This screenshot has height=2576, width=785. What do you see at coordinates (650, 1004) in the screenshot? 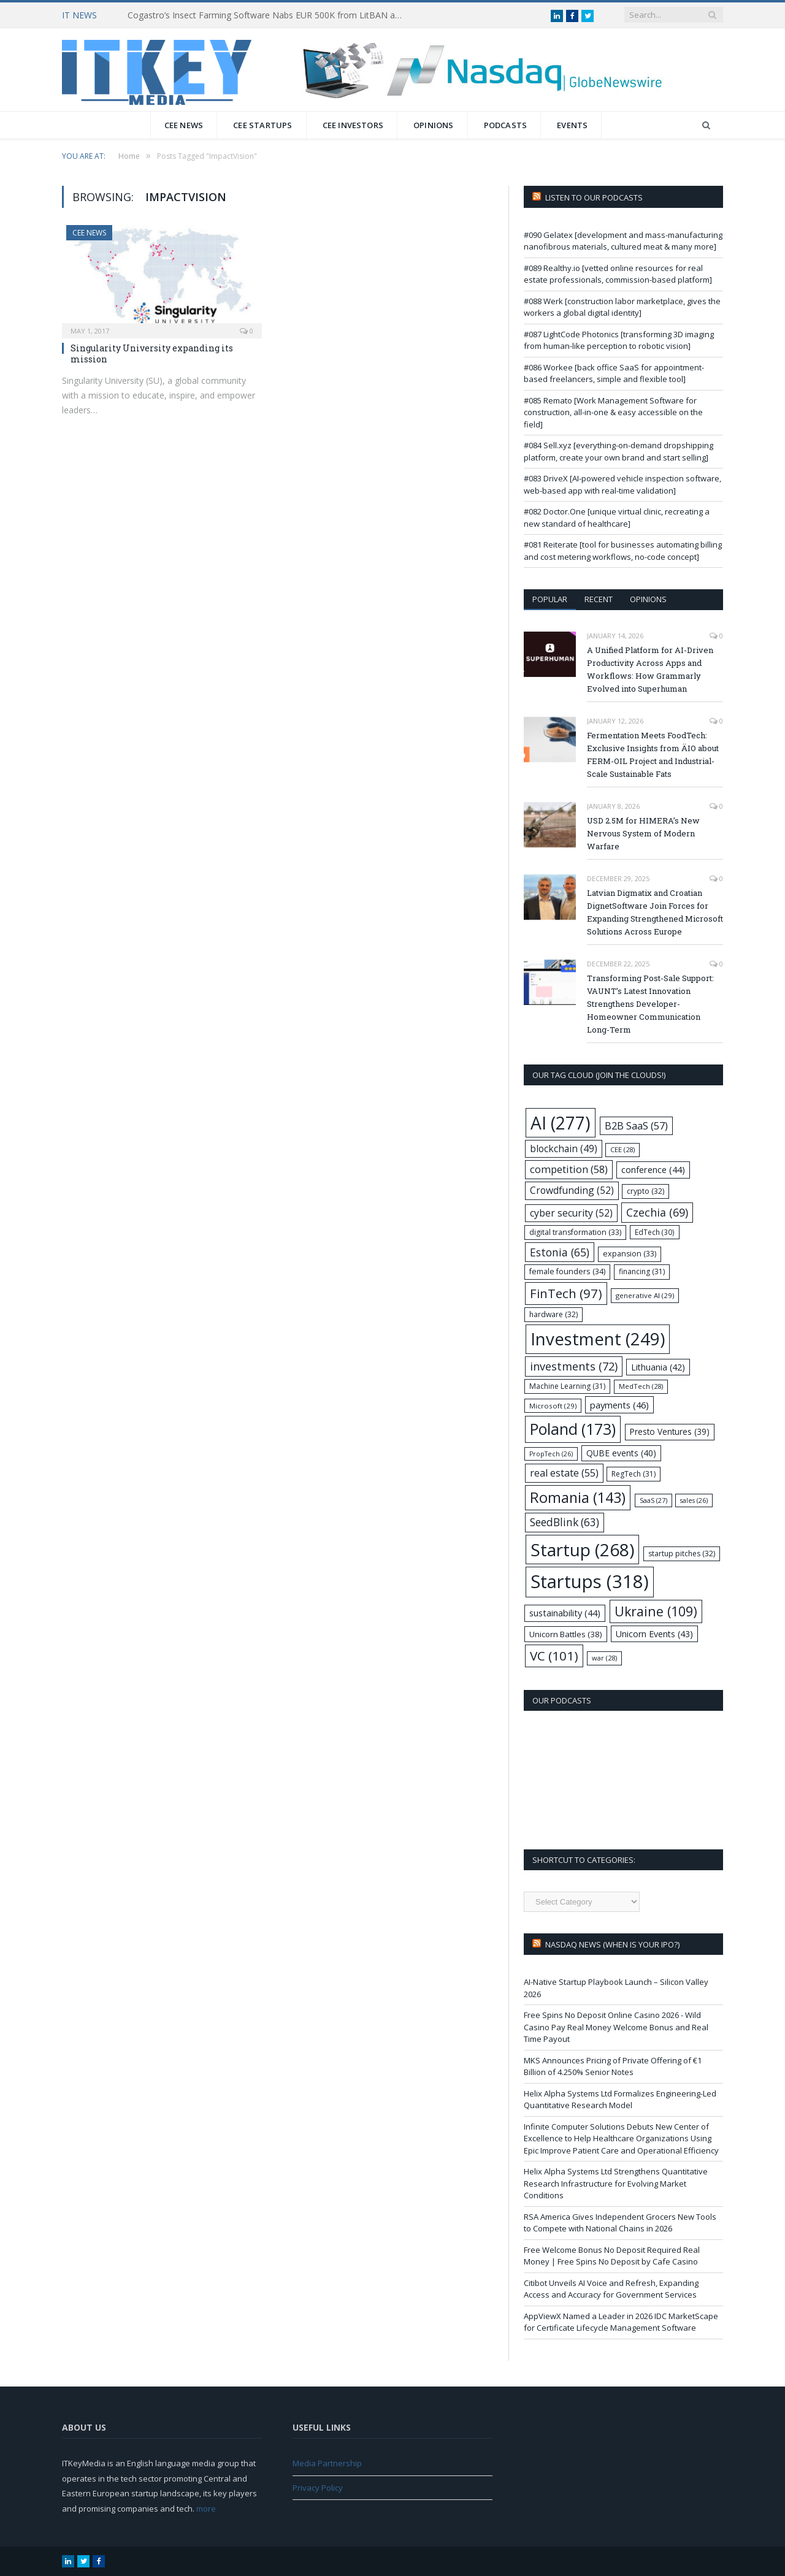
I see `Transforming Post-Sale Support: VAUNT’s Latest Innovation Strengthens Developer-Homeowner Communication Long-Term` at bounding box center [650, 1004].